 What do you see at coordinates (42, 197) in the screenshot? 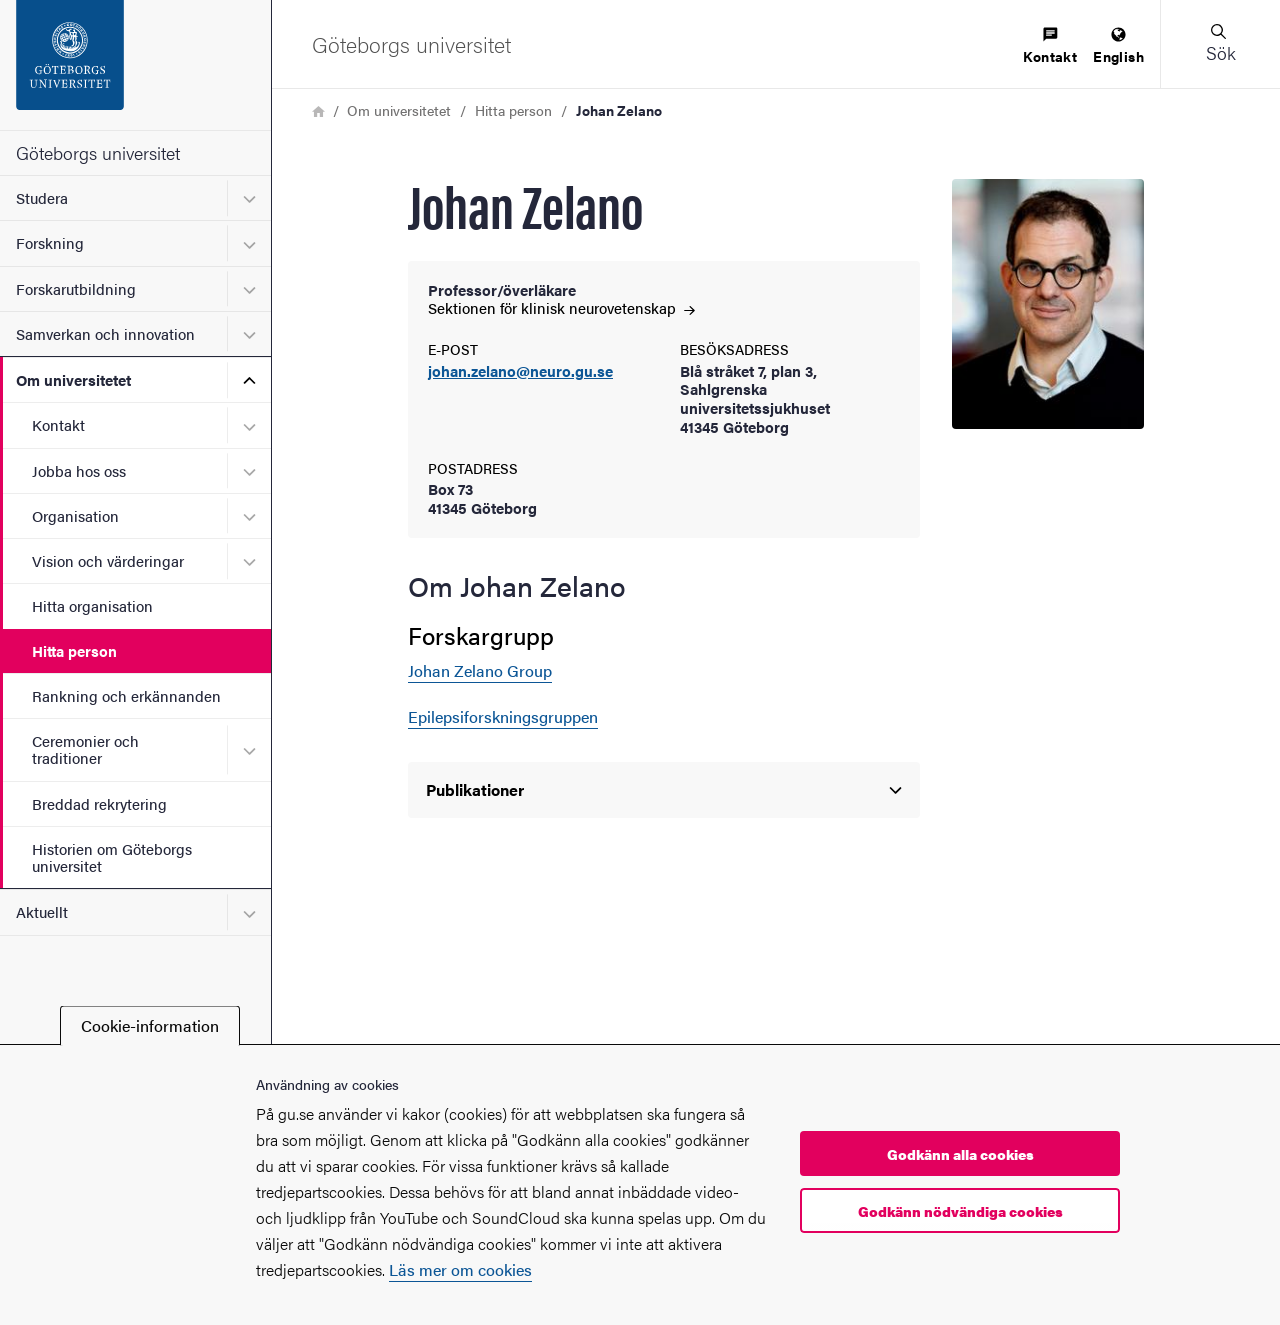
I see `Studera` at bounding box center [42, 197].